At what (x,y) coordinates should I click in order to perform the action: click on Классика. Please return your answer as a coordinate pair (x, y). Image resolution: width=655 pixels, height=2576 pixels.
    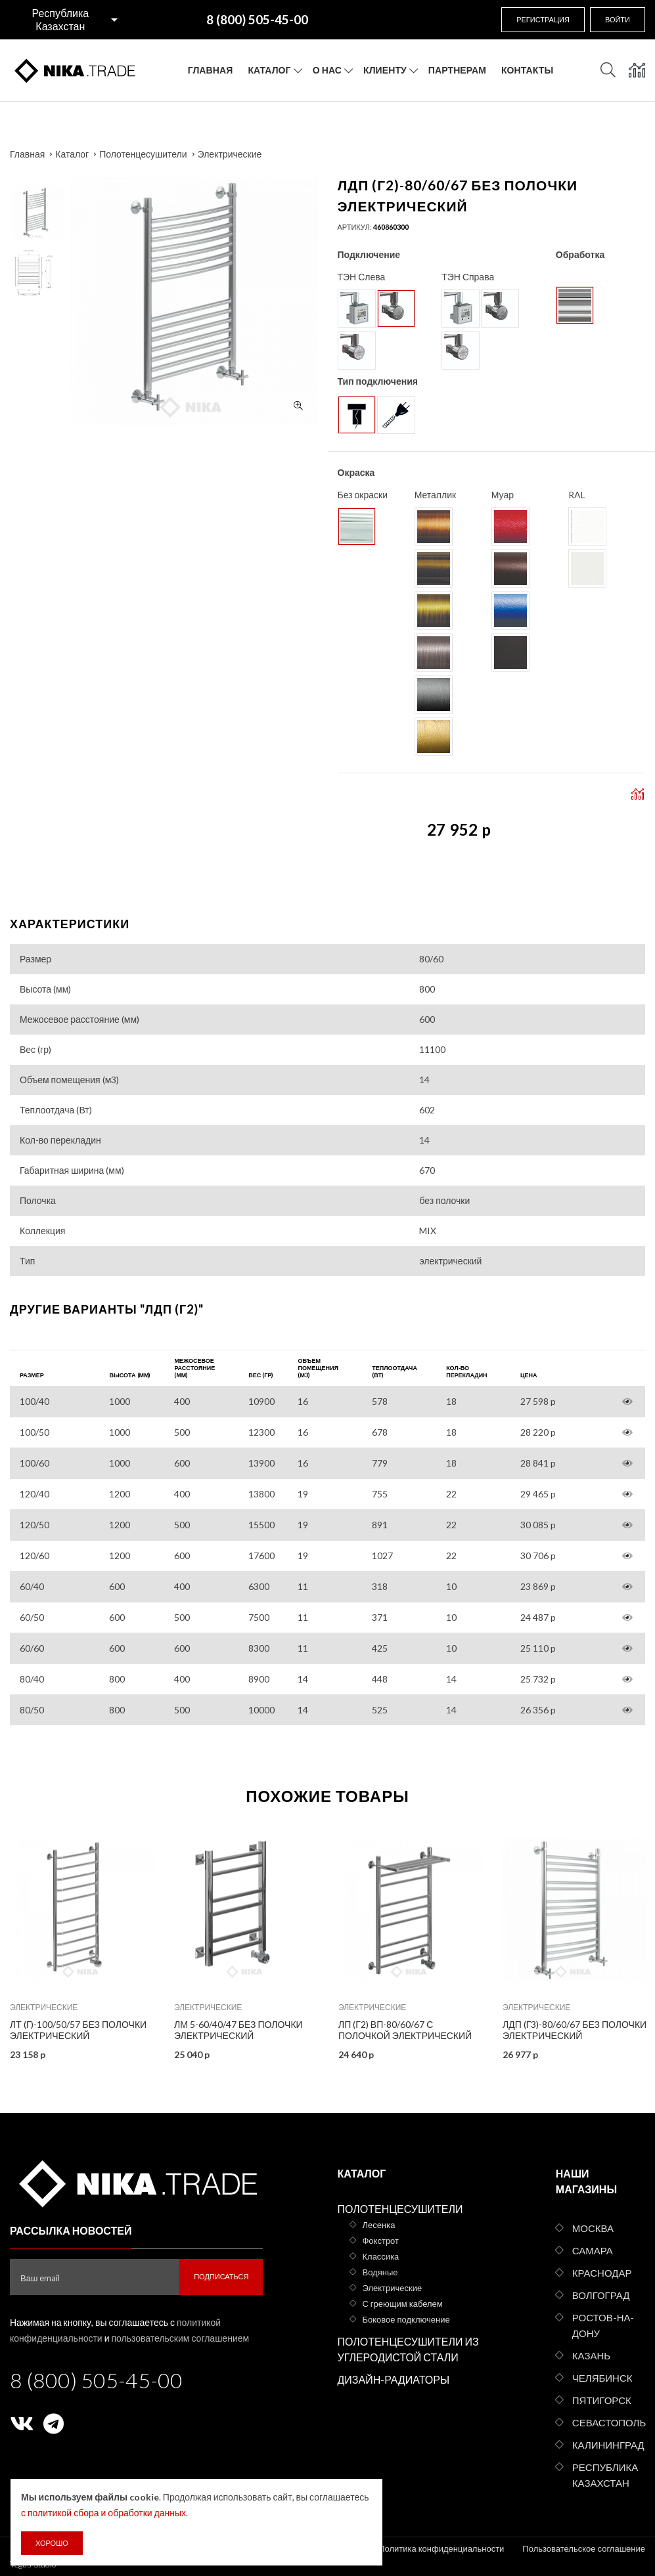
    Looking at the image, I should click on (380, 2256).